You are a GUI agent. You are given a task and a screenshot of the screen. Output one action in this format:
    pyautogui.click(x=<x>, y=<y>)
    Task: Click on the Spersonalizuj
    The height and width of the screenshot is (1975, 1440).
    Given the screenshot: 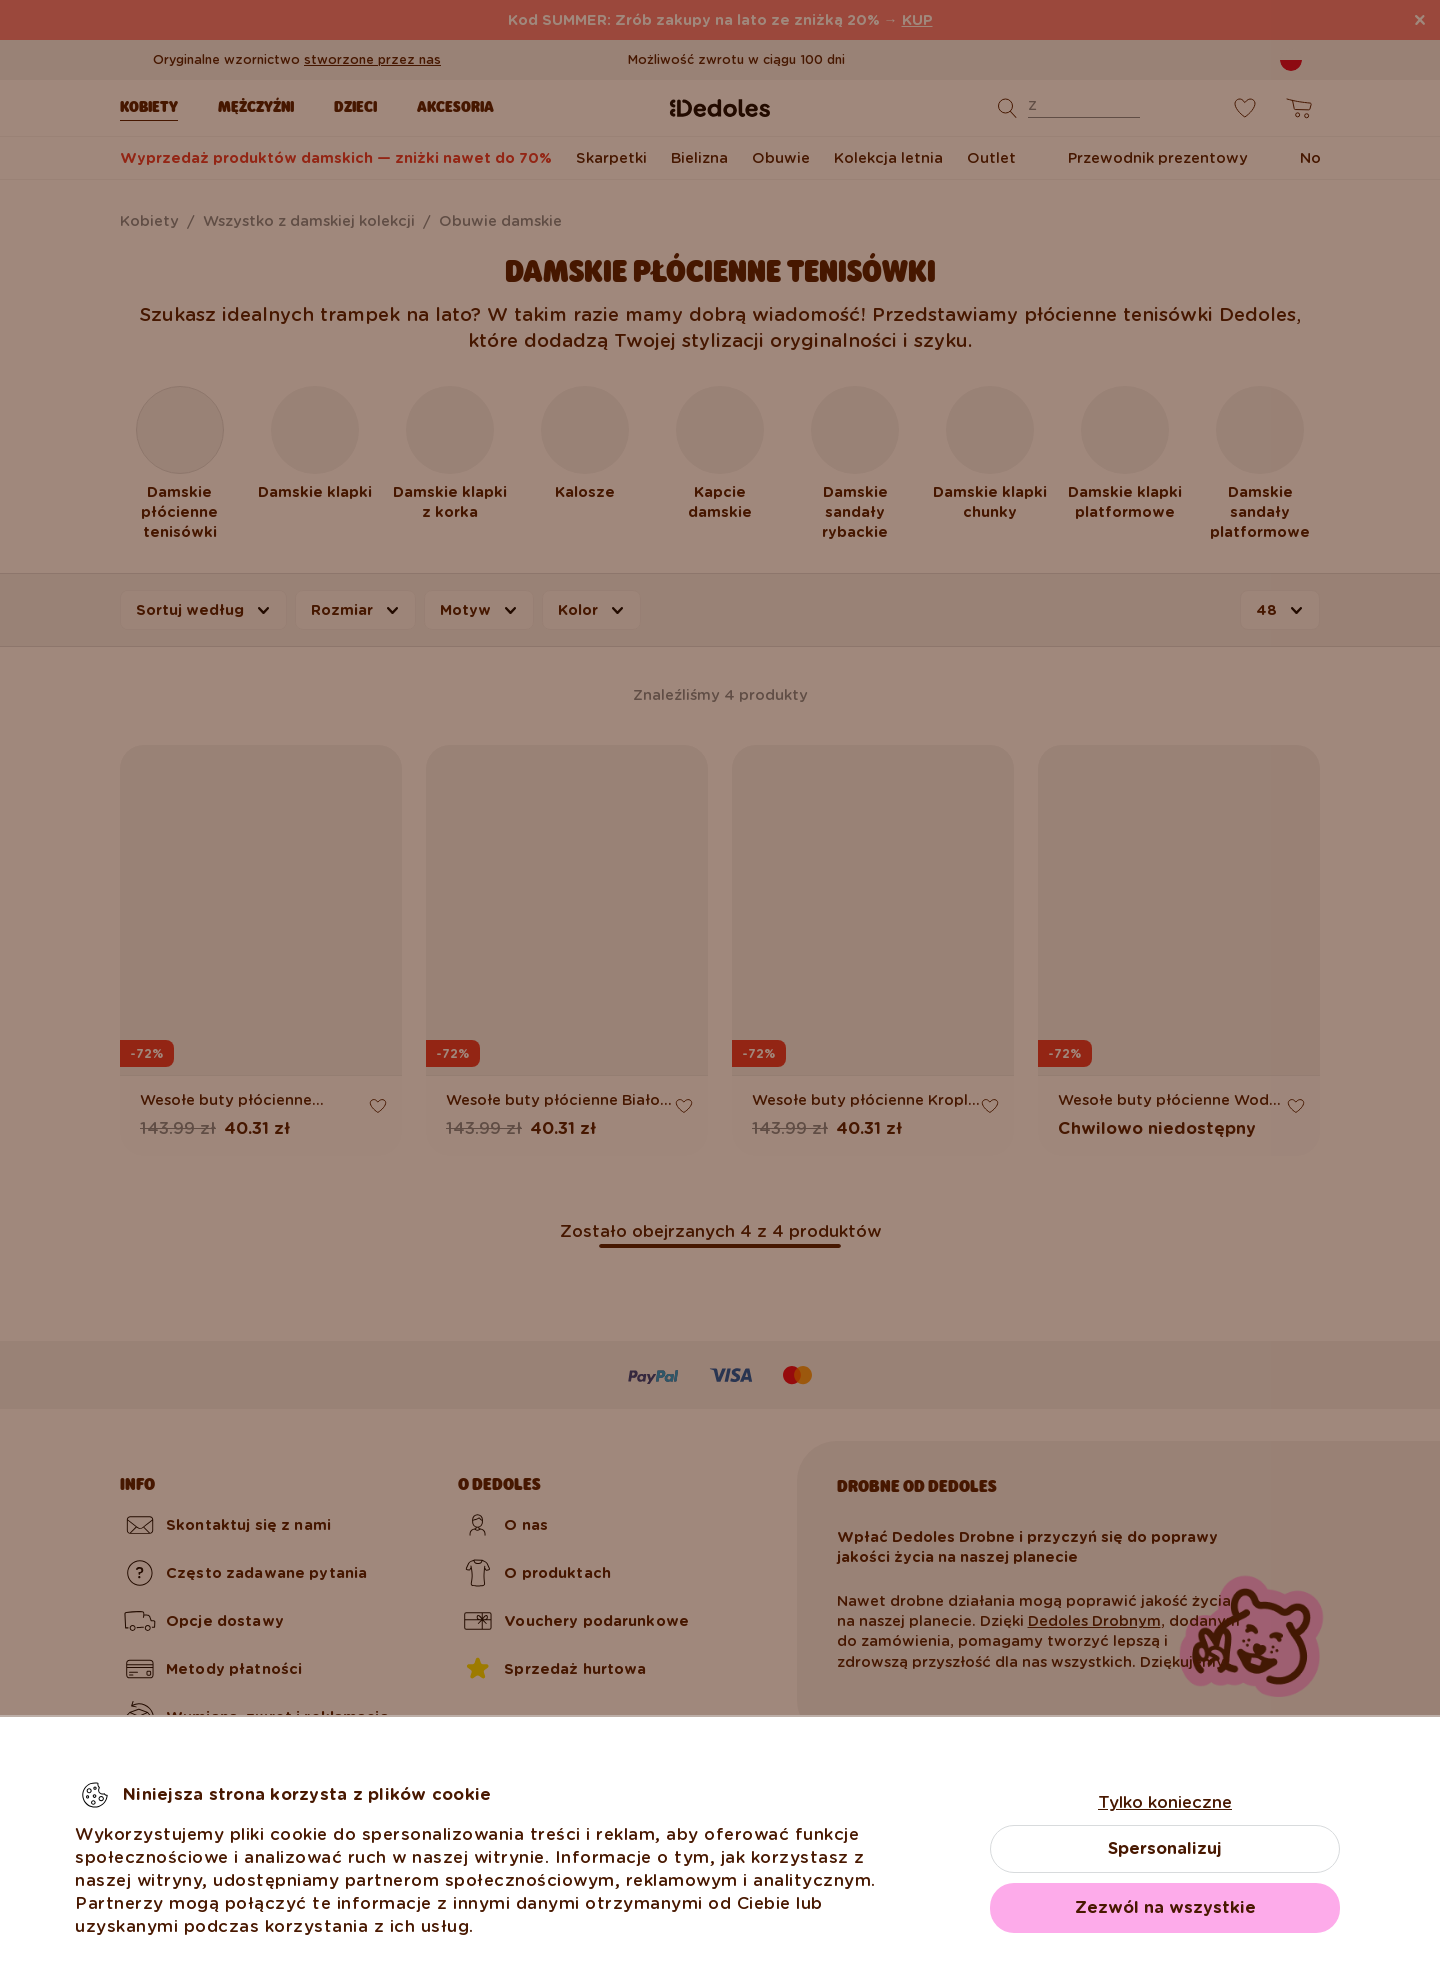 What is the action you would take?
    pyautogui.click(x=1165, y=1848)
    